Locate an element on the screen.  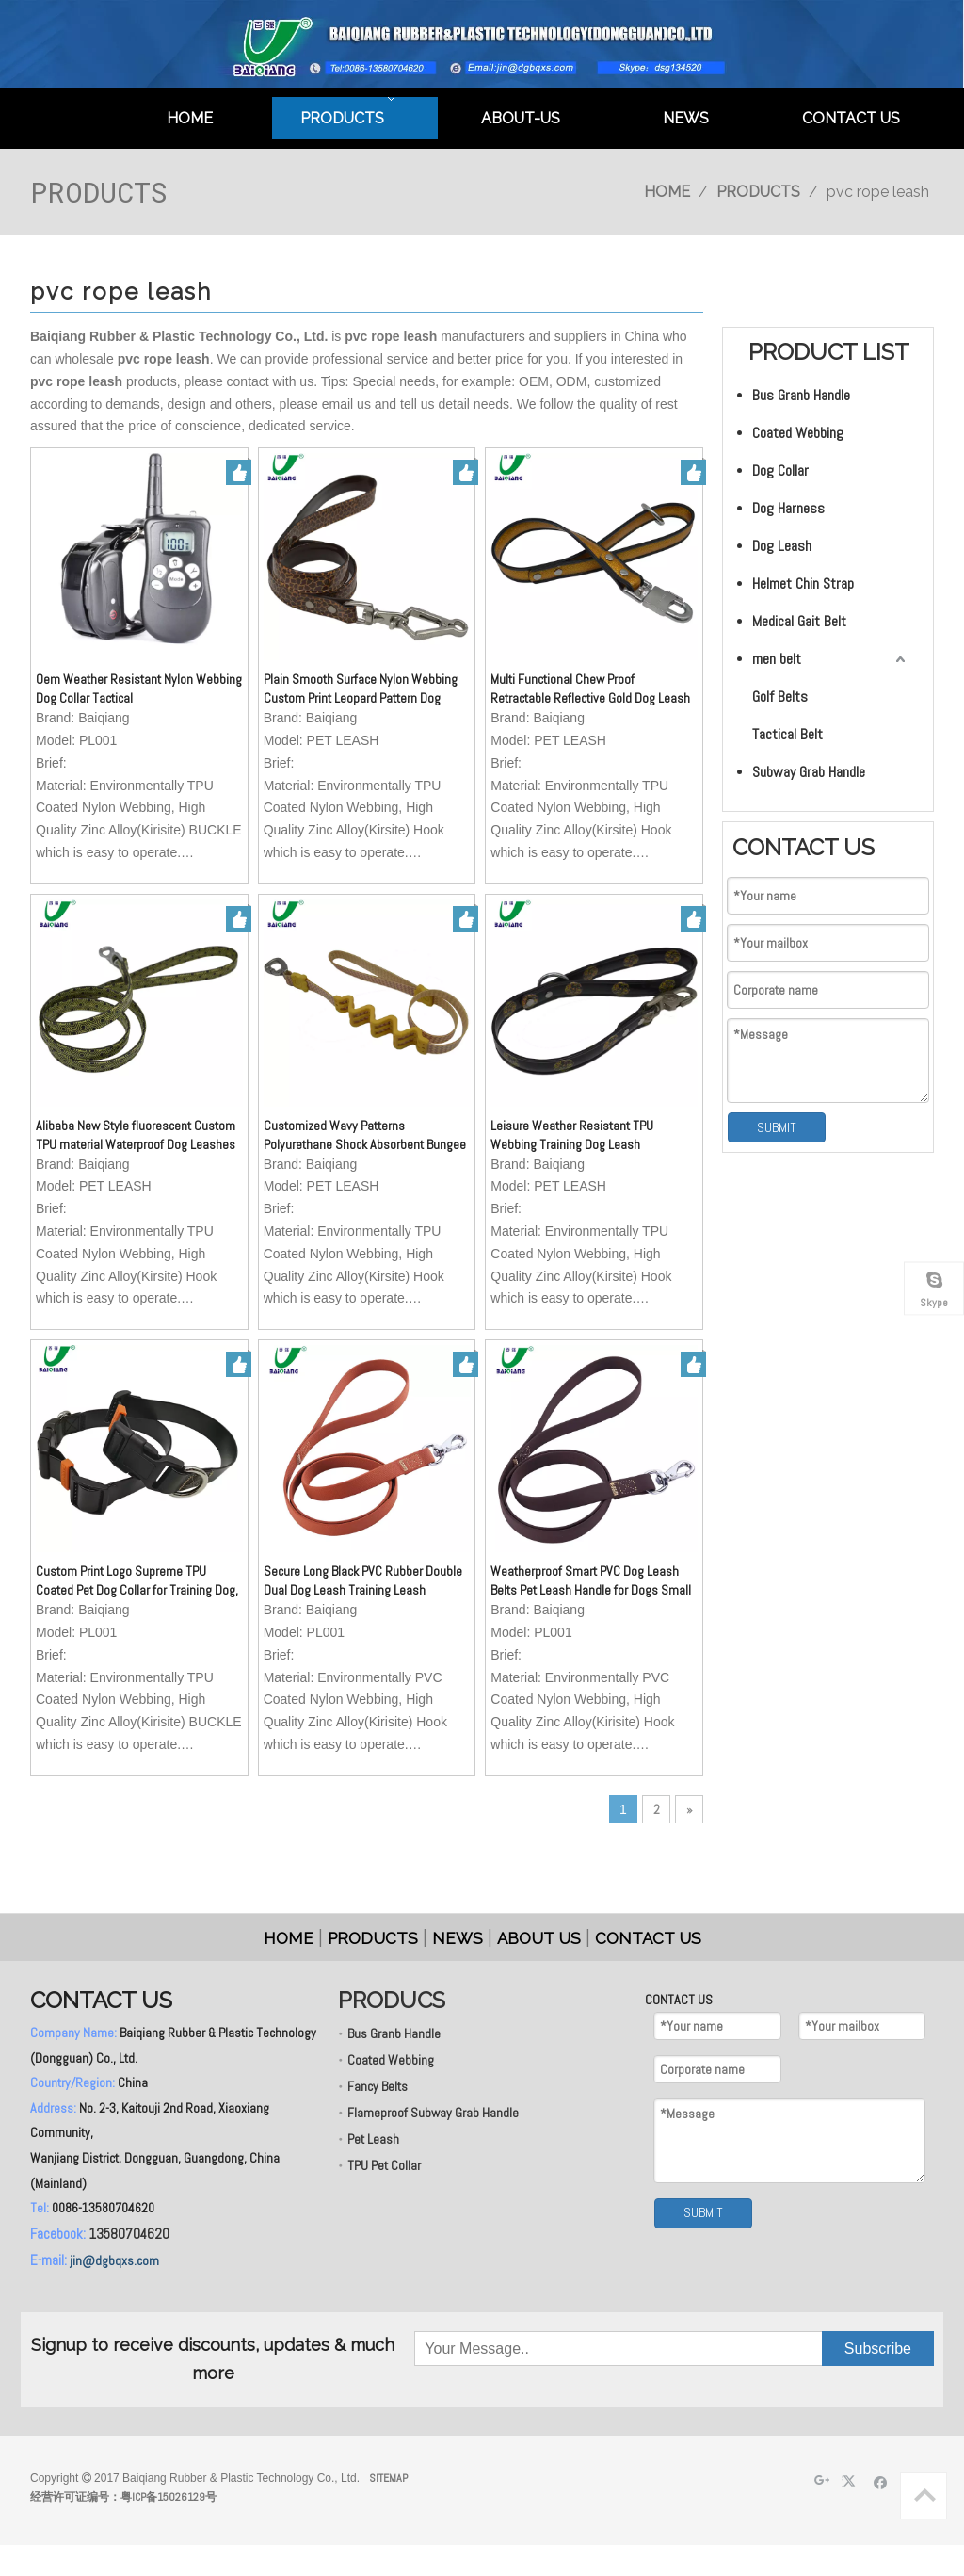
SUBMIT is located at coordinates (776, 1127).